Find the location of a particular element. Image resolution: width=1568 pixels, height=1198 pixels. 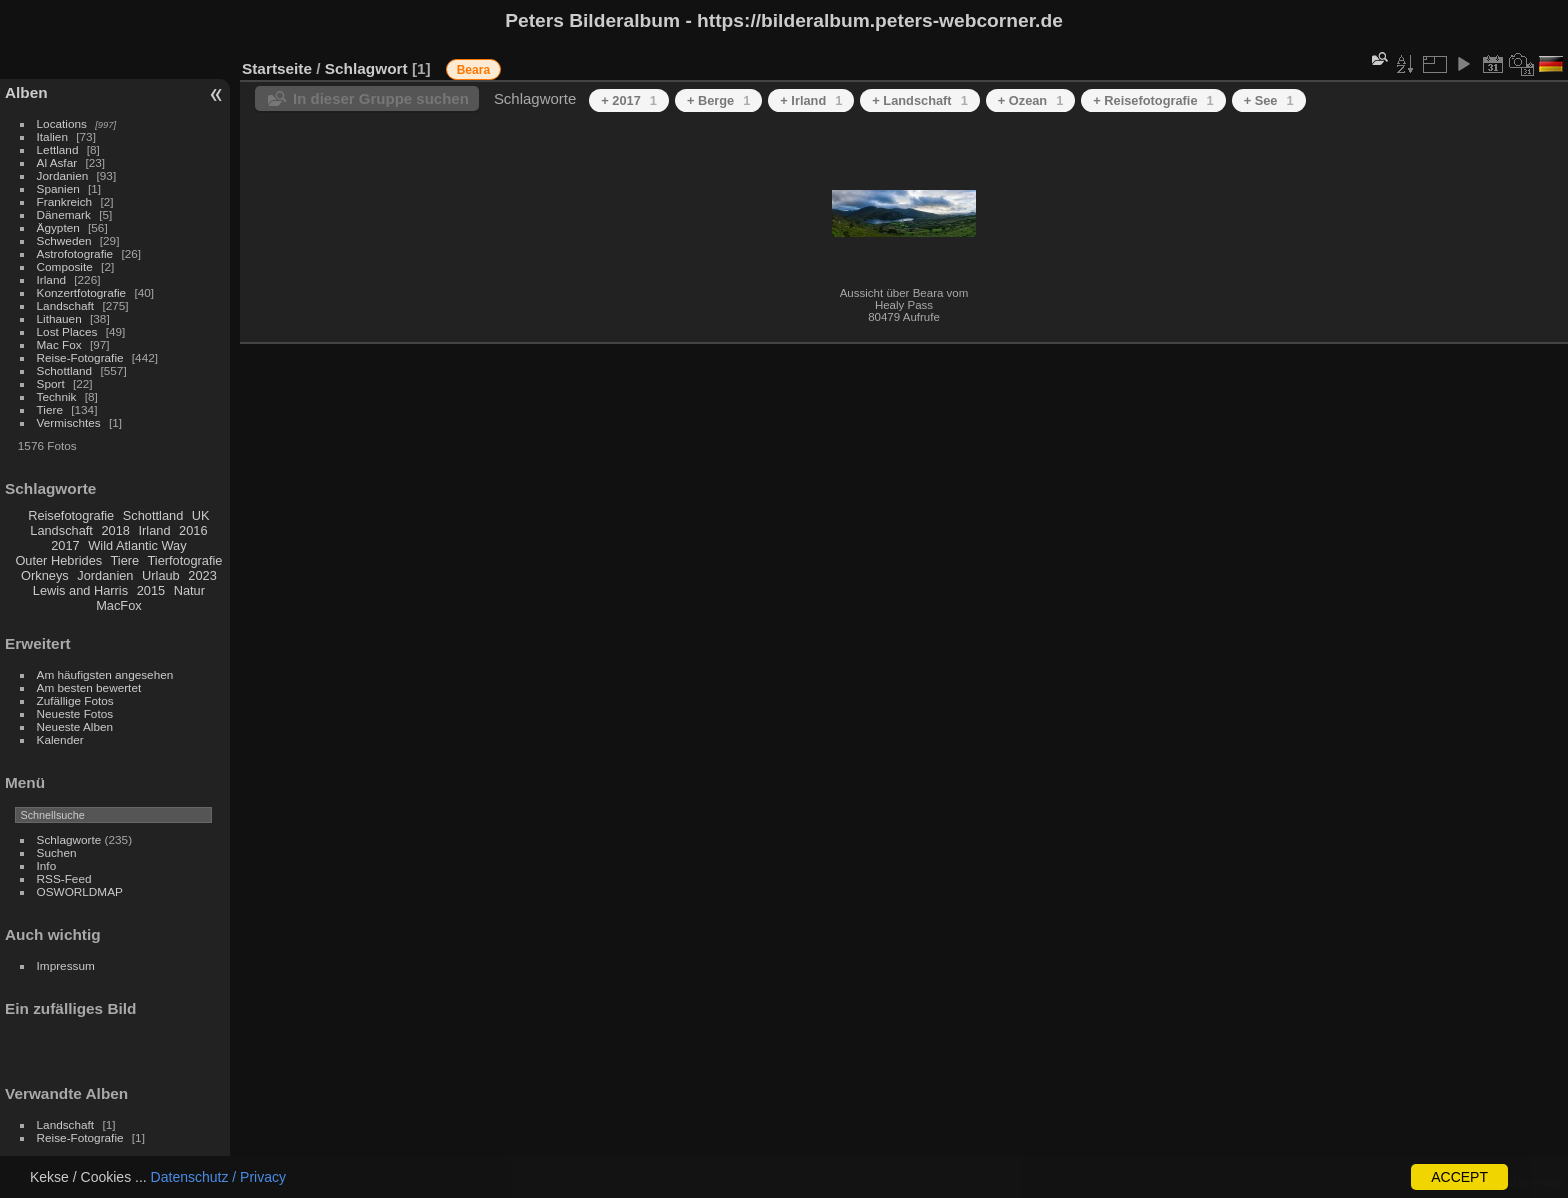

Vermischtes is located at coordinates (69, 422).